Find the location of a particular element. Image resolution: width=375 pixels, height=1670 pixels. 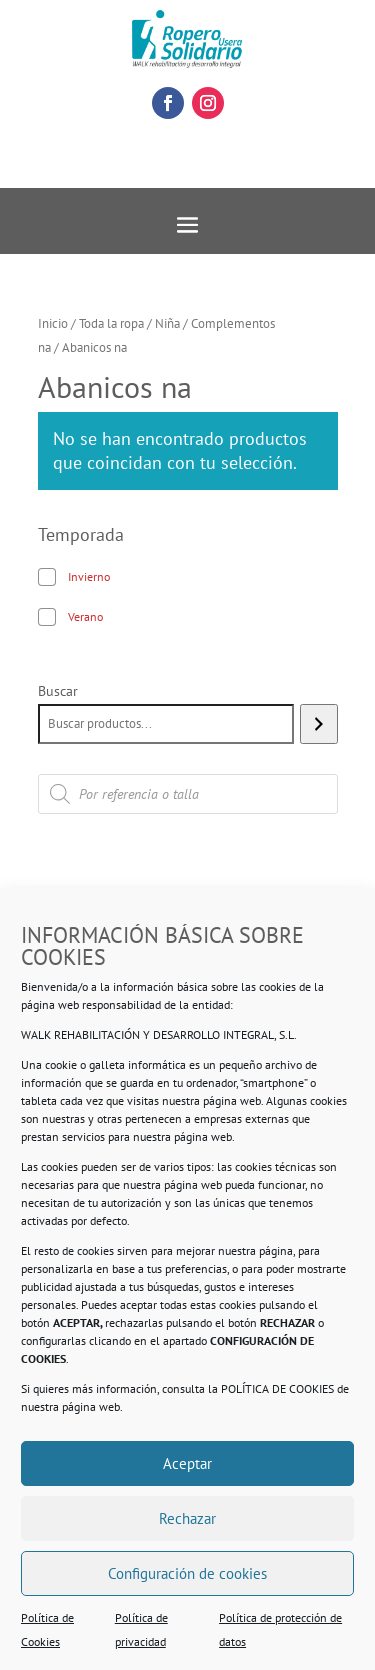

Política de Cookies is located at coordinates (47, 1629).